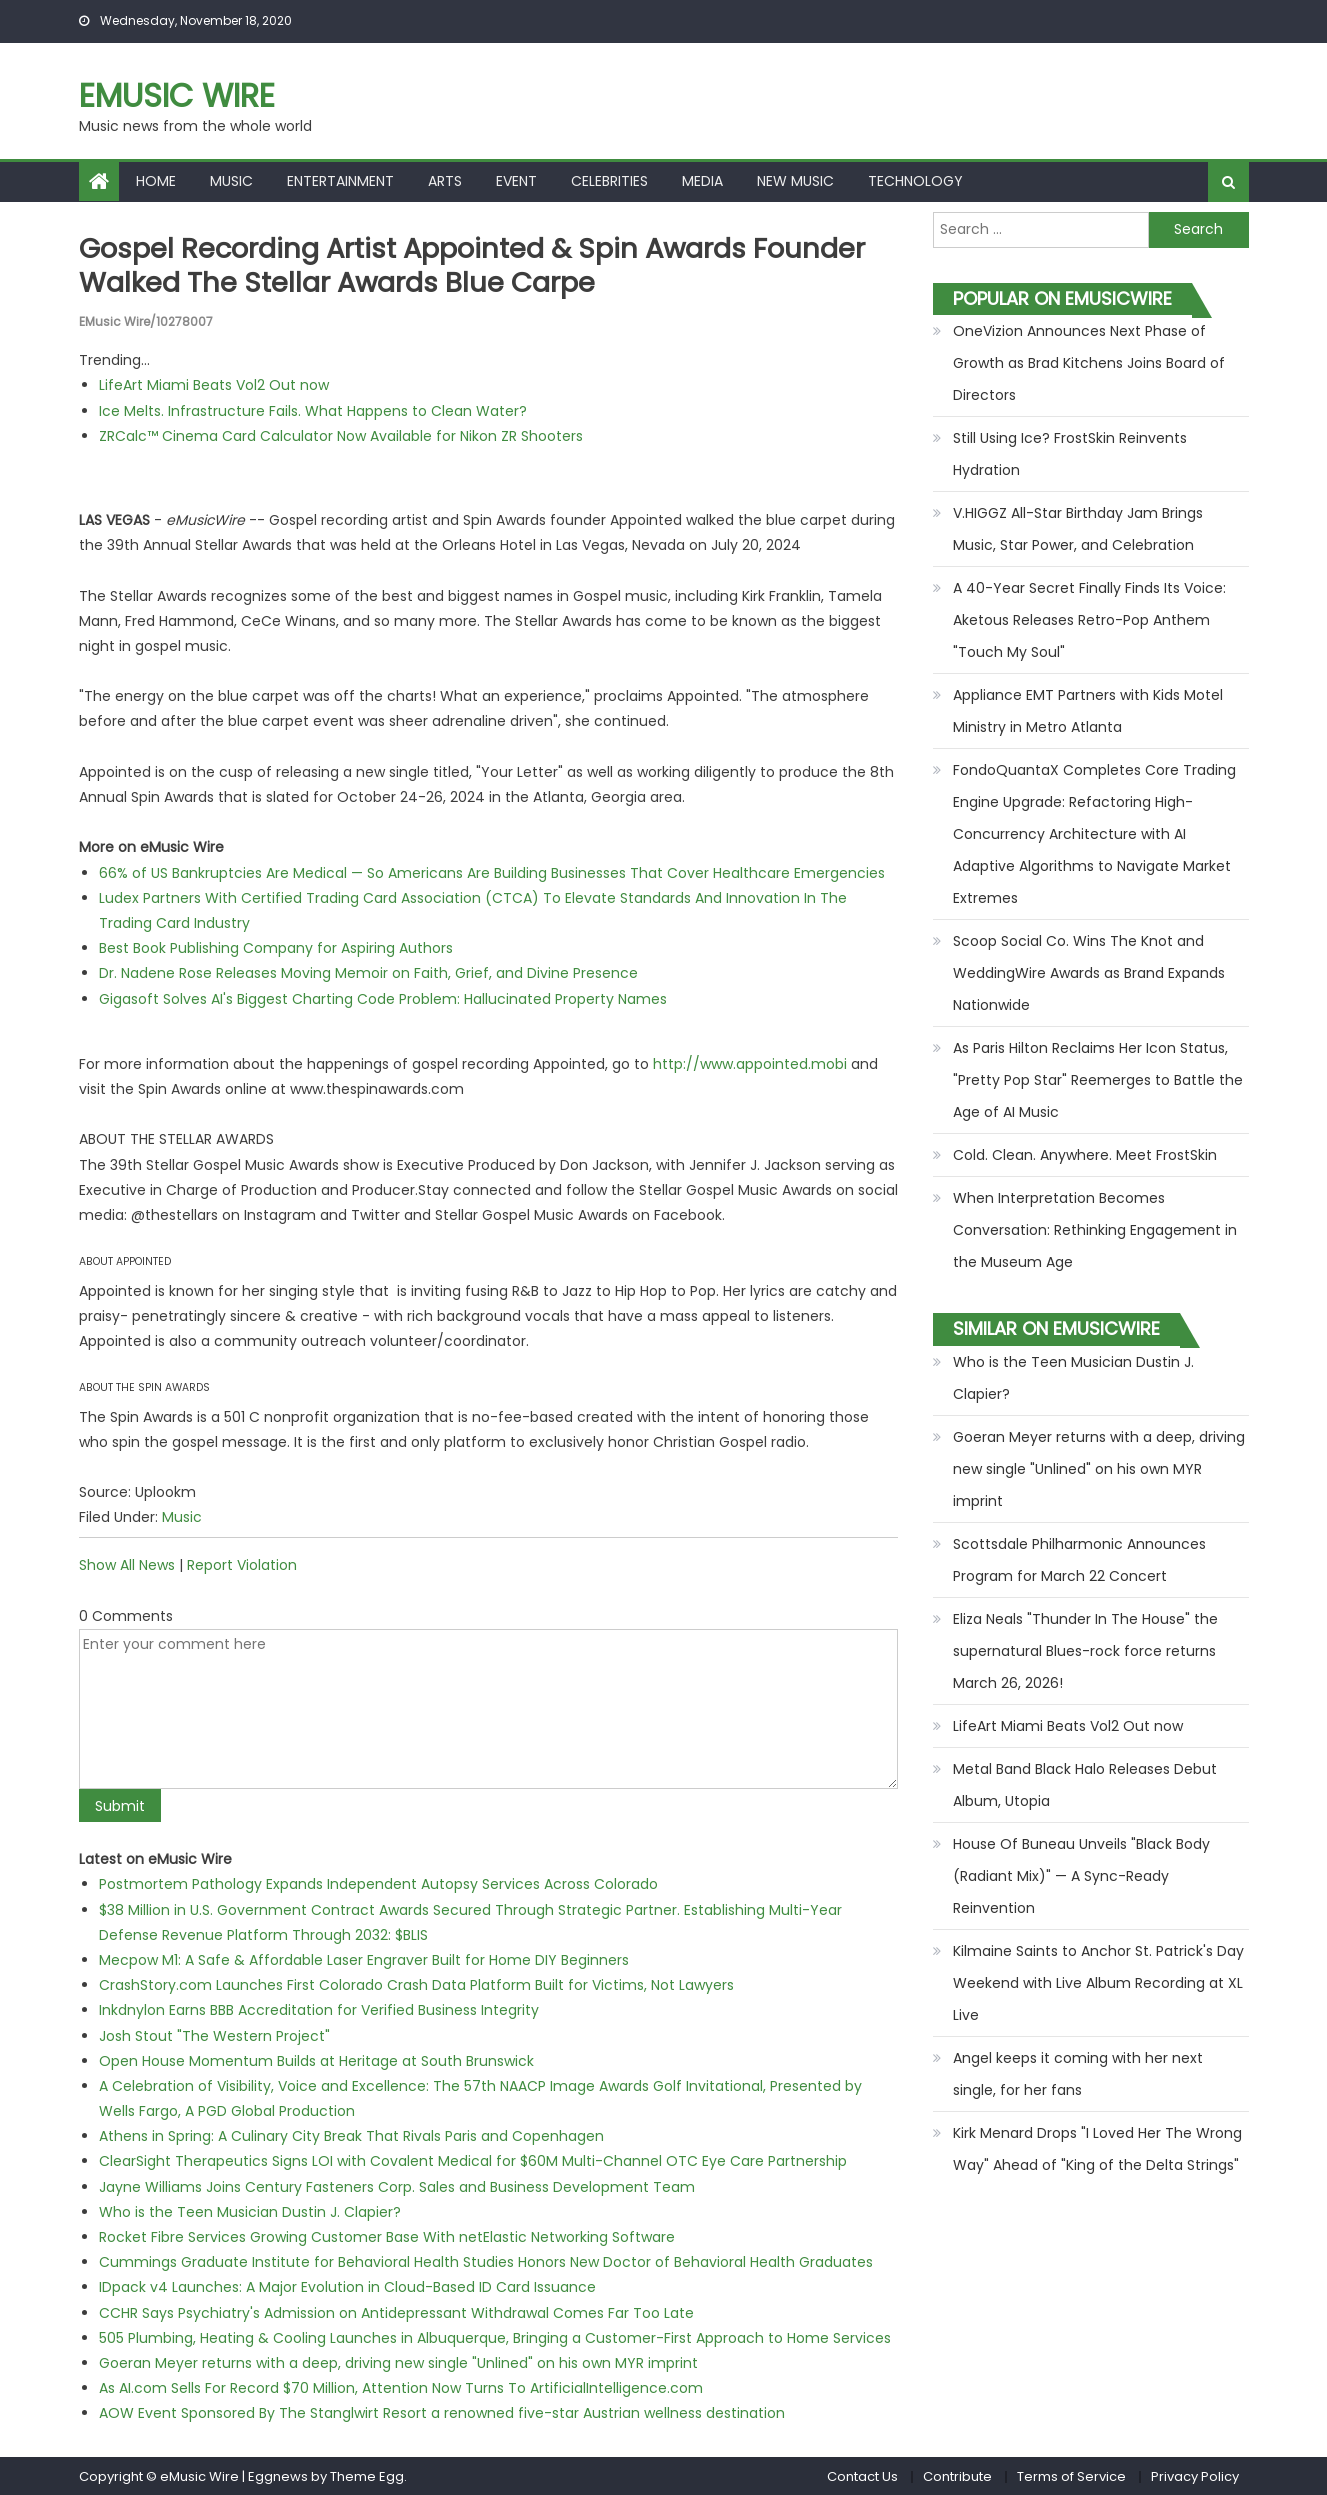 The width and height of the screenshot is (1327, 2495). What do you see at coordinates (340, 181) in the screenshot?
I see `Entertainment` at bounding box center [340, 181].